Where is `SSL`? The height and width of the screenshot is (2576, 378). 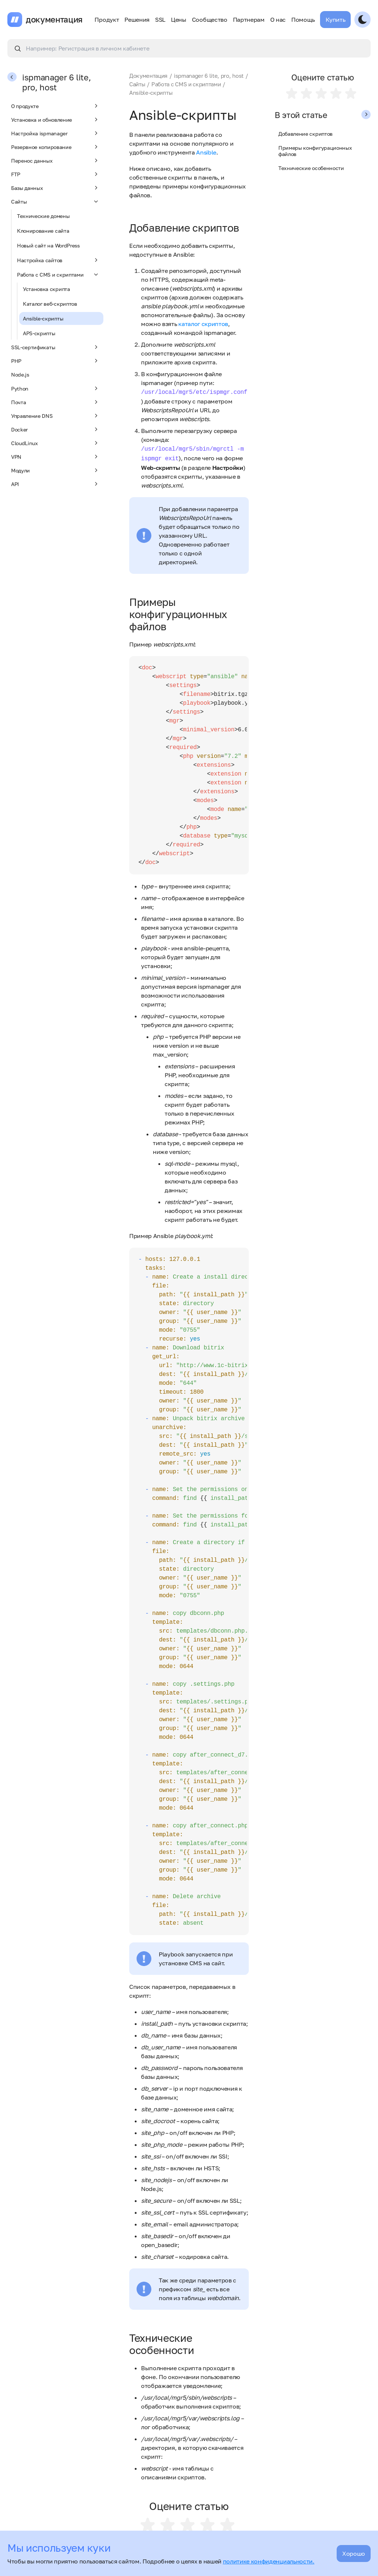 SSL is located at coordinates (160, 19).